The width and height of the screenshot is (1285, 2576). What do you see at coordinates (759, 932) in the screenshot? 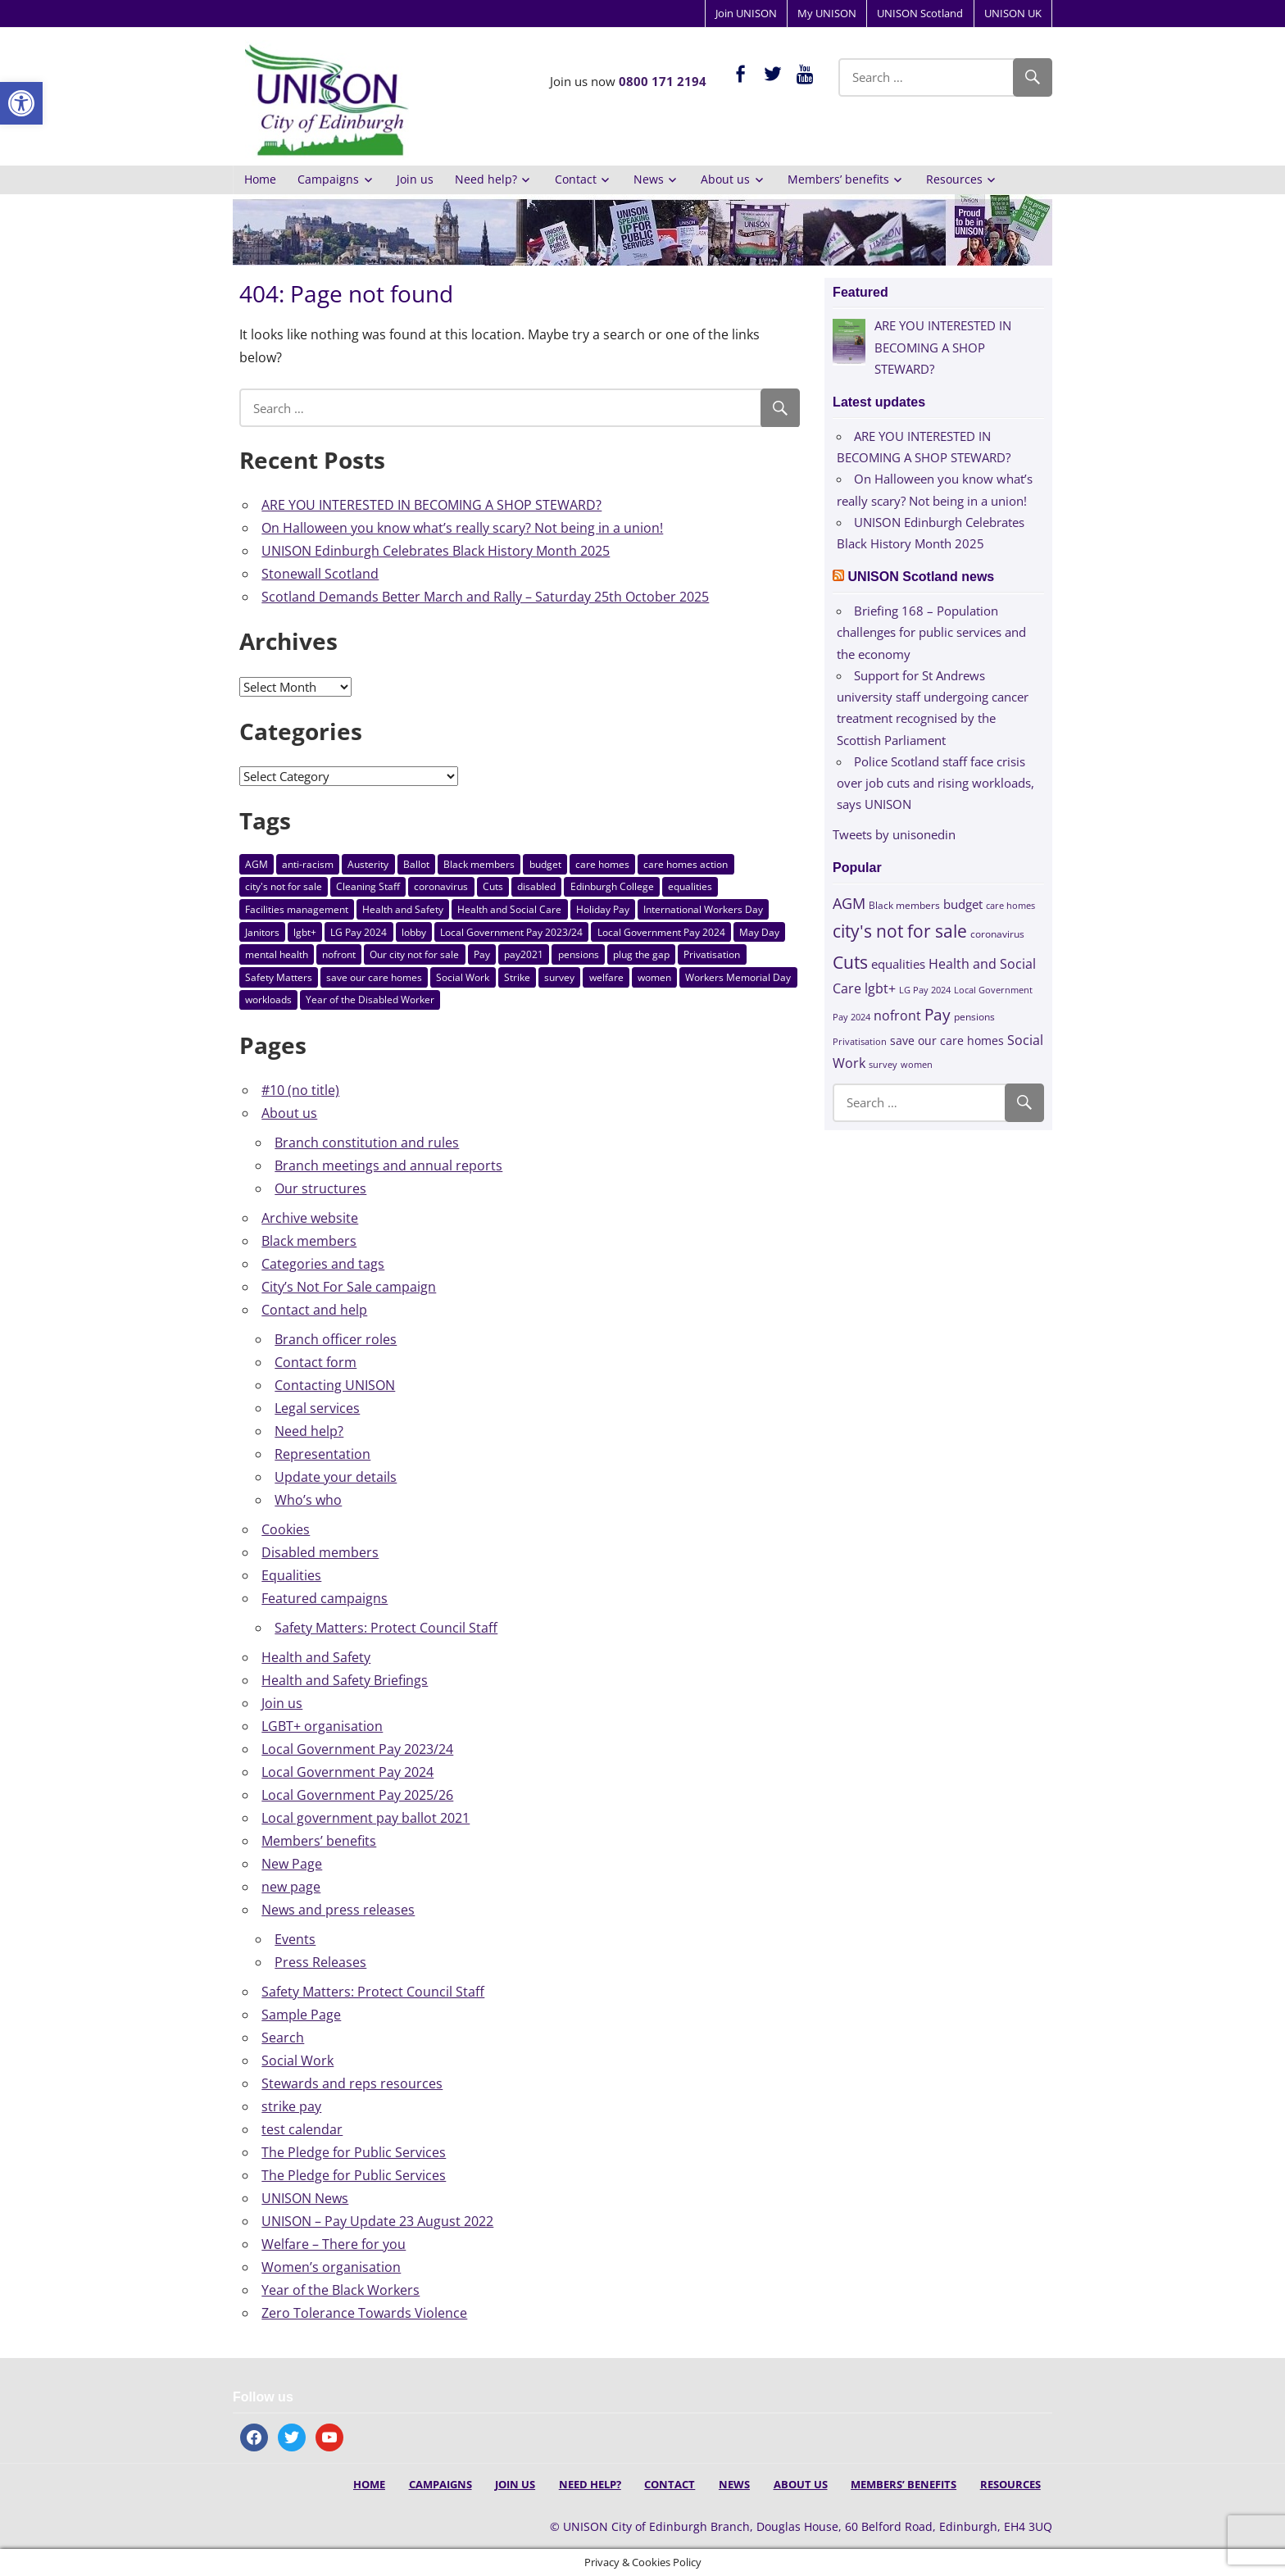
I see `May Day [May Day (8 items)]` at bounding box center [759, 932].